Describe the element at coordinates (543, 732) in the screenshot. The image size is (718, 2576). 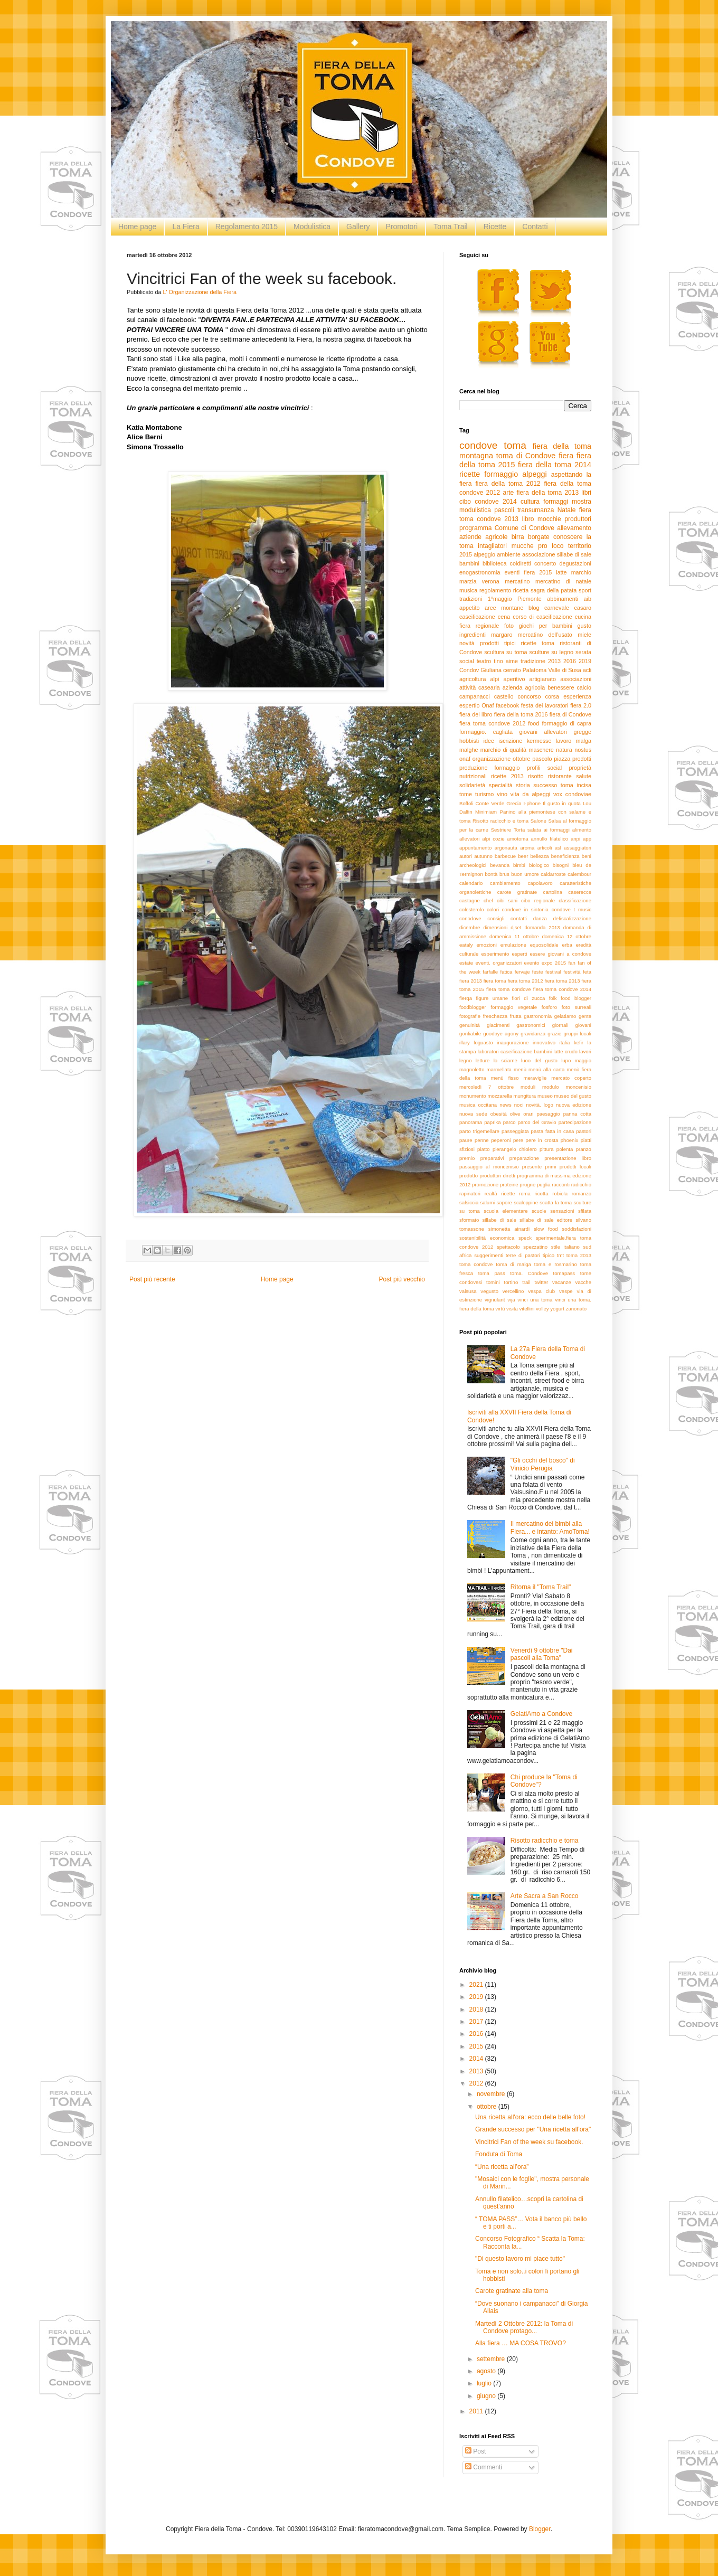
I see `giovani allevatori` at that location.